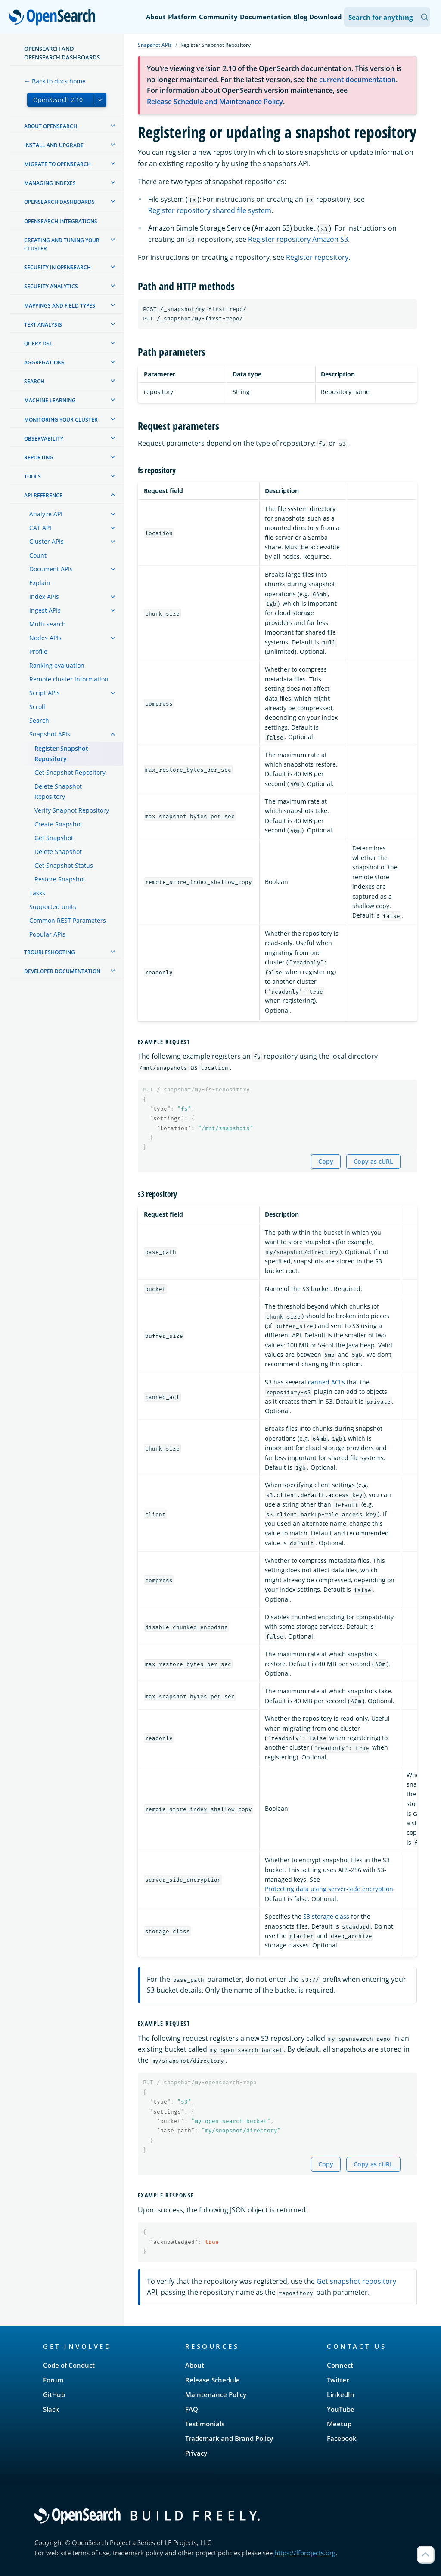 This screenshot has height=2576, width=441. What do you see at coordinates (58, 824) in the screenshot?
I see `Create Snapshot [treeitem]` at bounding box center [58, 824].